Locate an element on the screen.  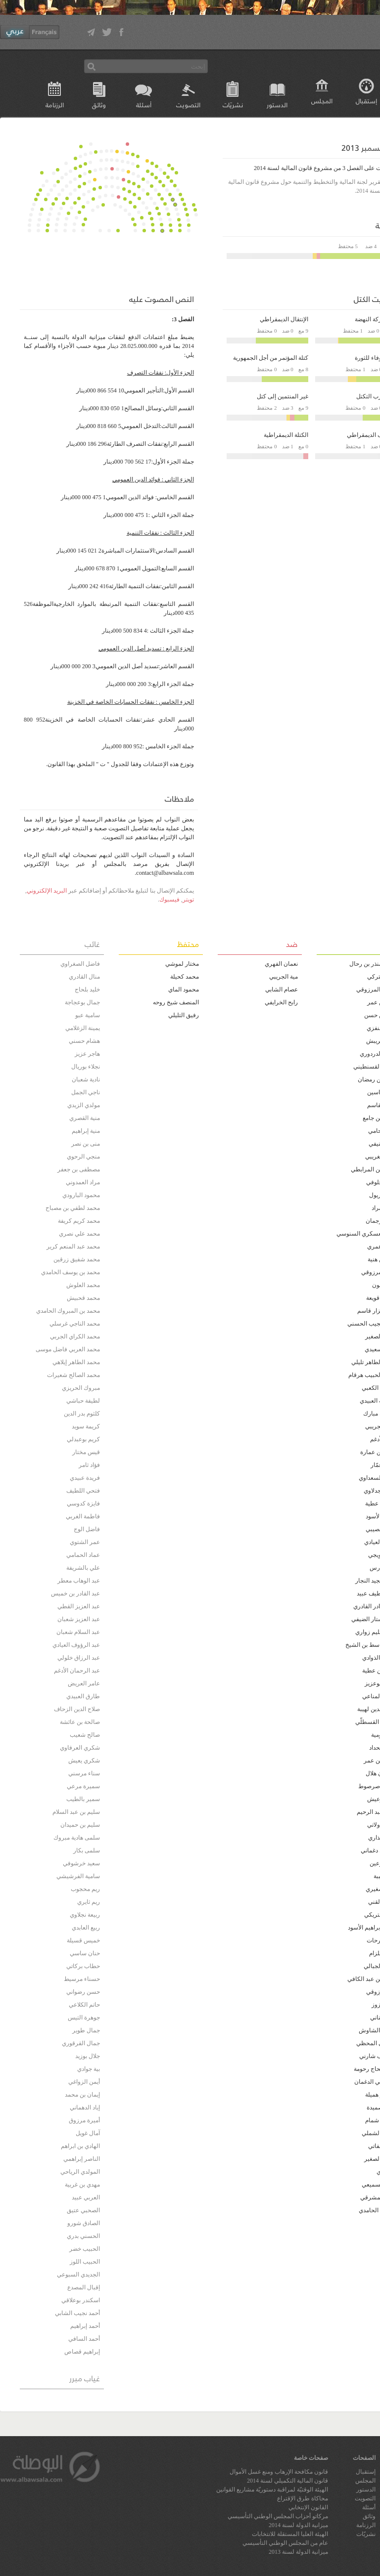
فاضل الصغراوي is located at coordinates (80, 963).